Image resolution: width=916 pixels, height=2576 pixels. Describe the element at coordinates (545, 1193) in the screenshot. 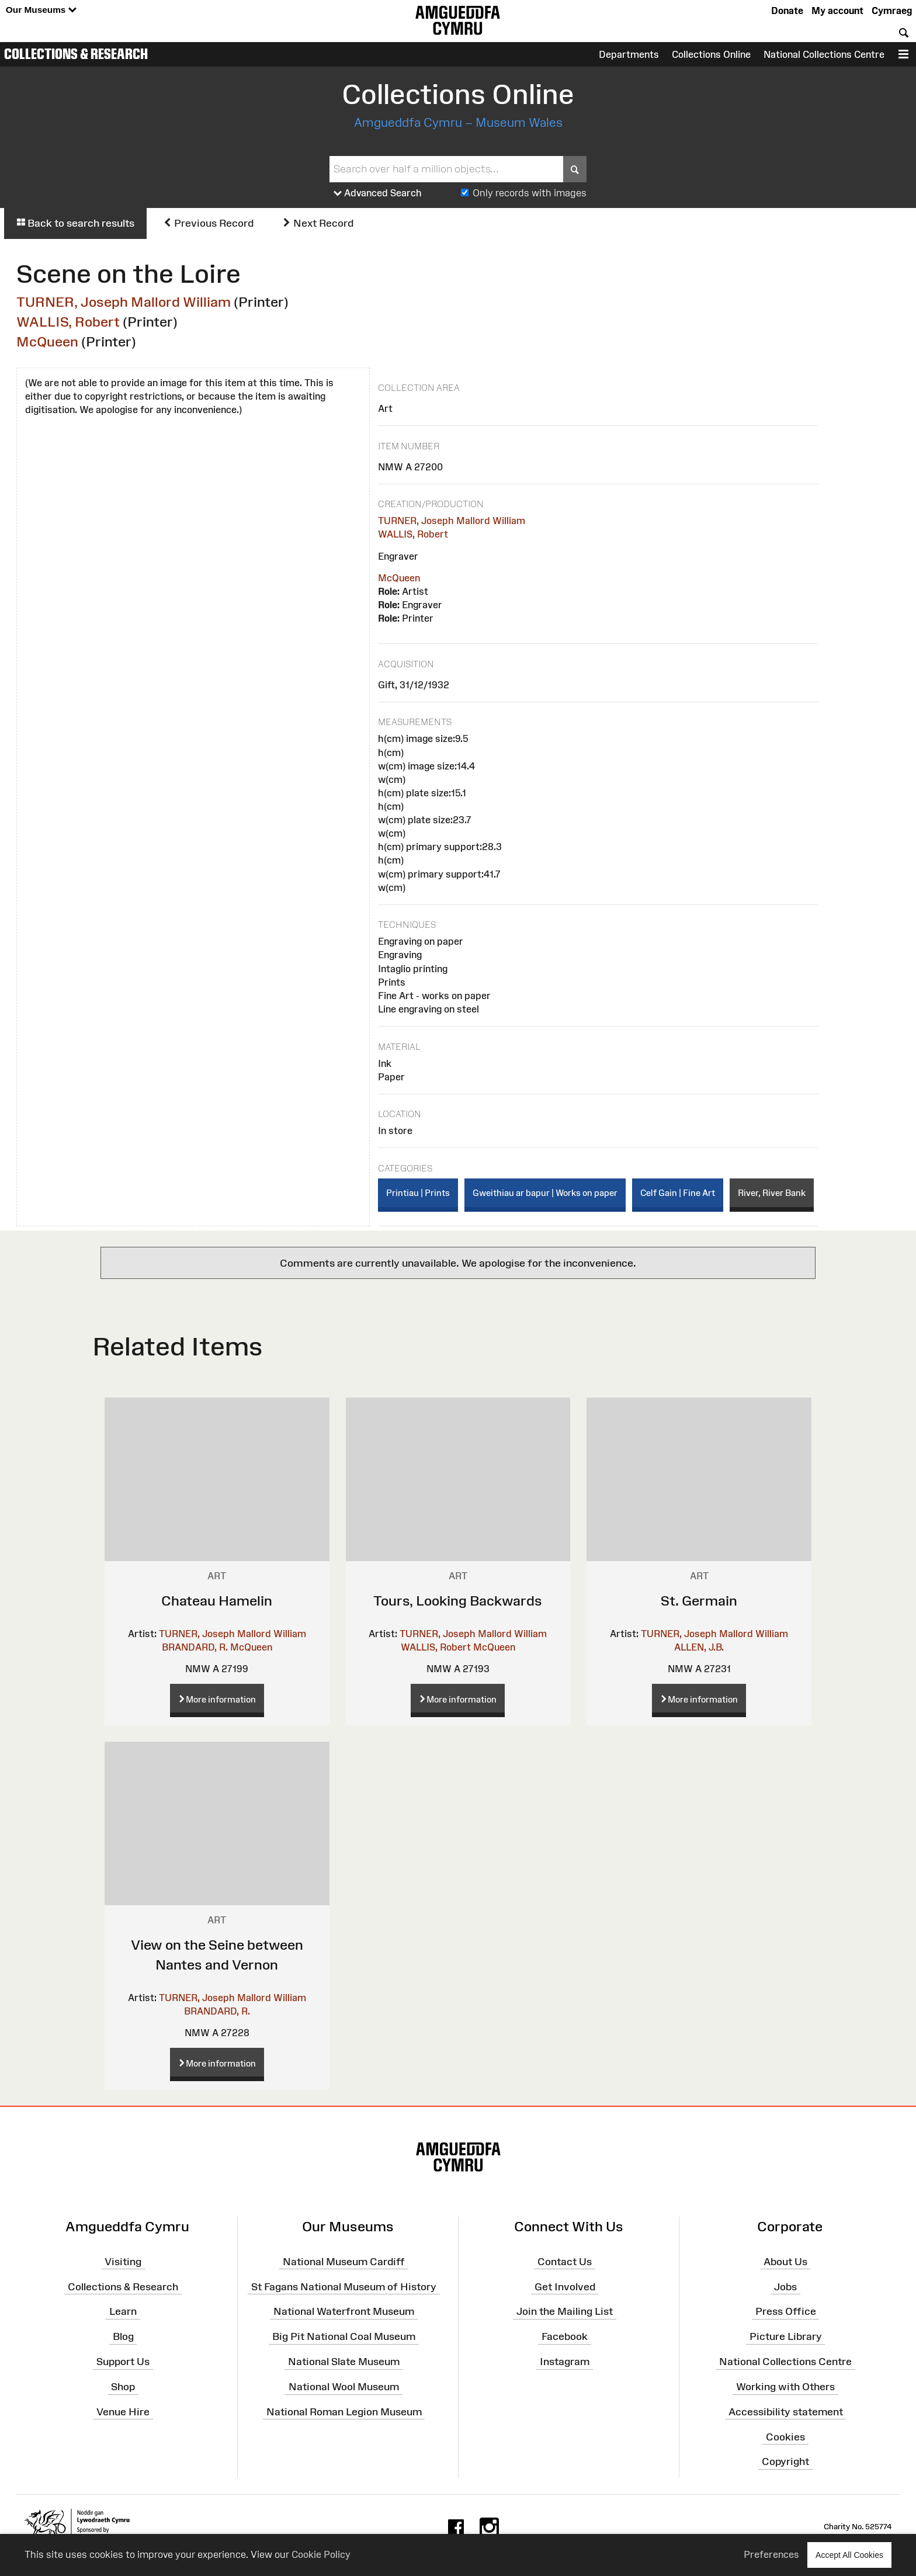

I see `Gweithiau ar bapur | Works on paper` at that location.